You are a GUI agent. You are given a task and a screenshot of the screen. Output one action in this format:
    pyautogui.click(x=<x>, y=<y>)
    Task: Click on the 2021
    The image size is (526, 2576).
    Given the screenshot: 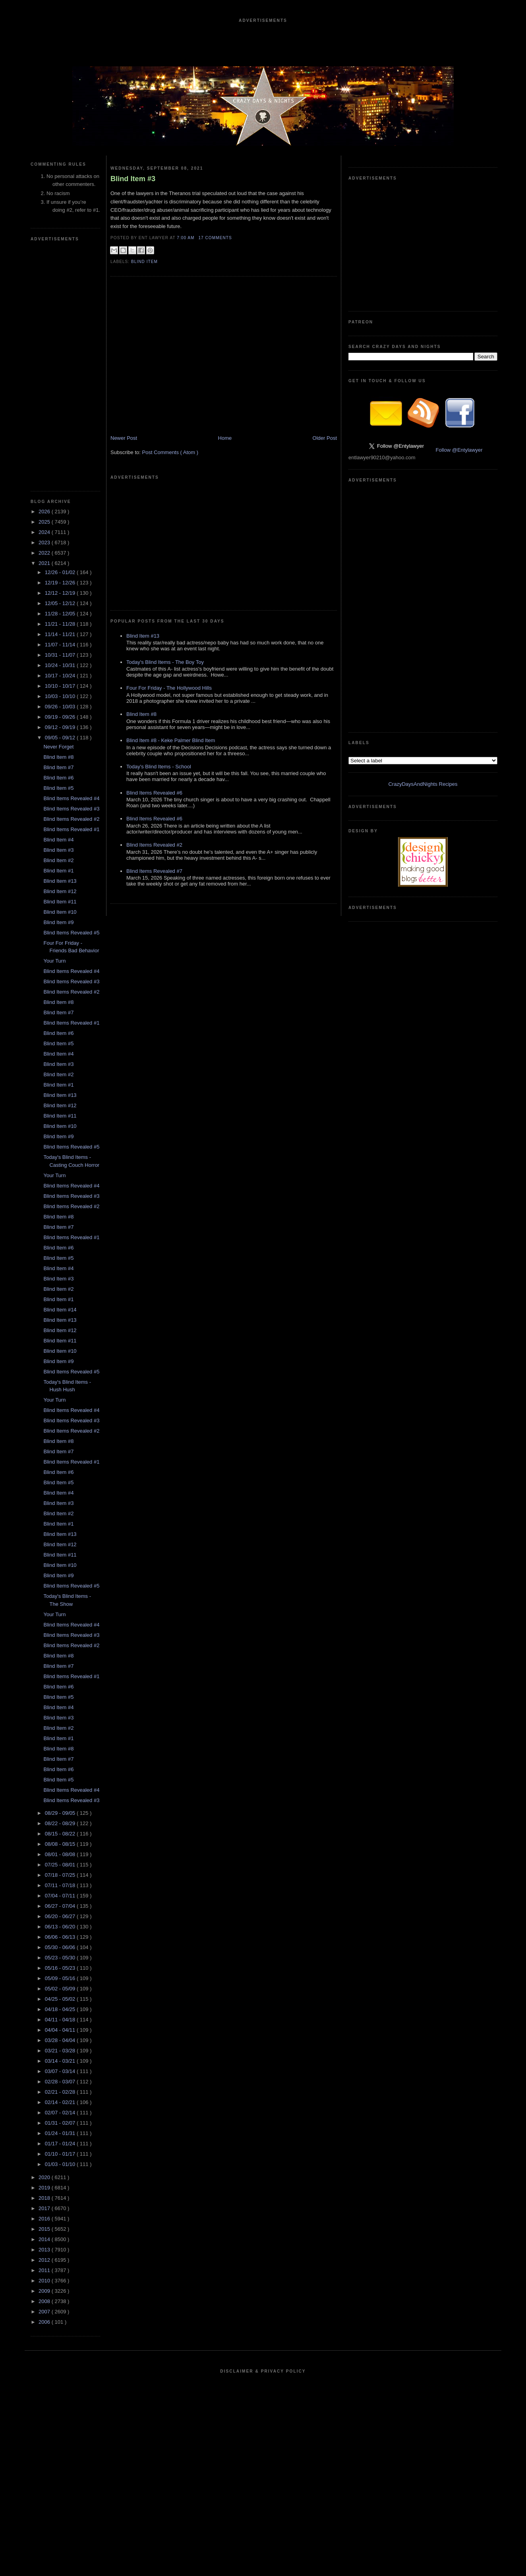 What is the action you would take?
    pyautogui.click(x=45, y=563)
    